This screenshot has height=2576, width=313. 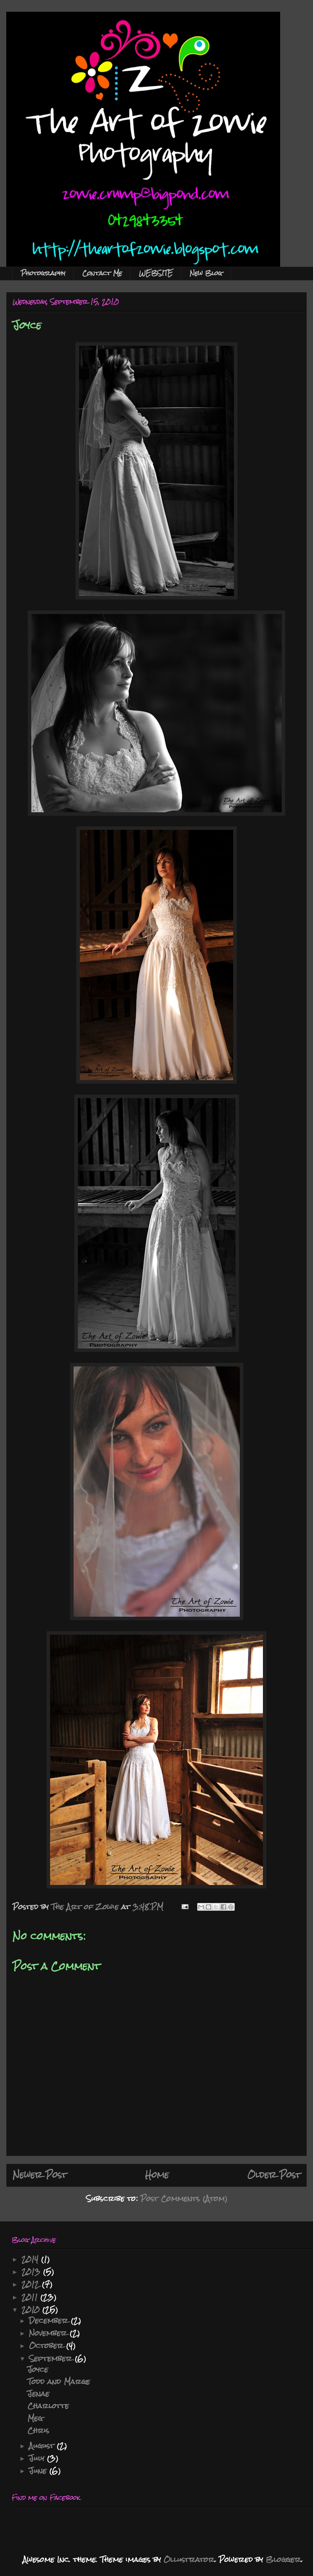 What do you see at coordinates (273, 2175) in the screenshot?
I see `Older Post` at bounding box center [273, 2175].